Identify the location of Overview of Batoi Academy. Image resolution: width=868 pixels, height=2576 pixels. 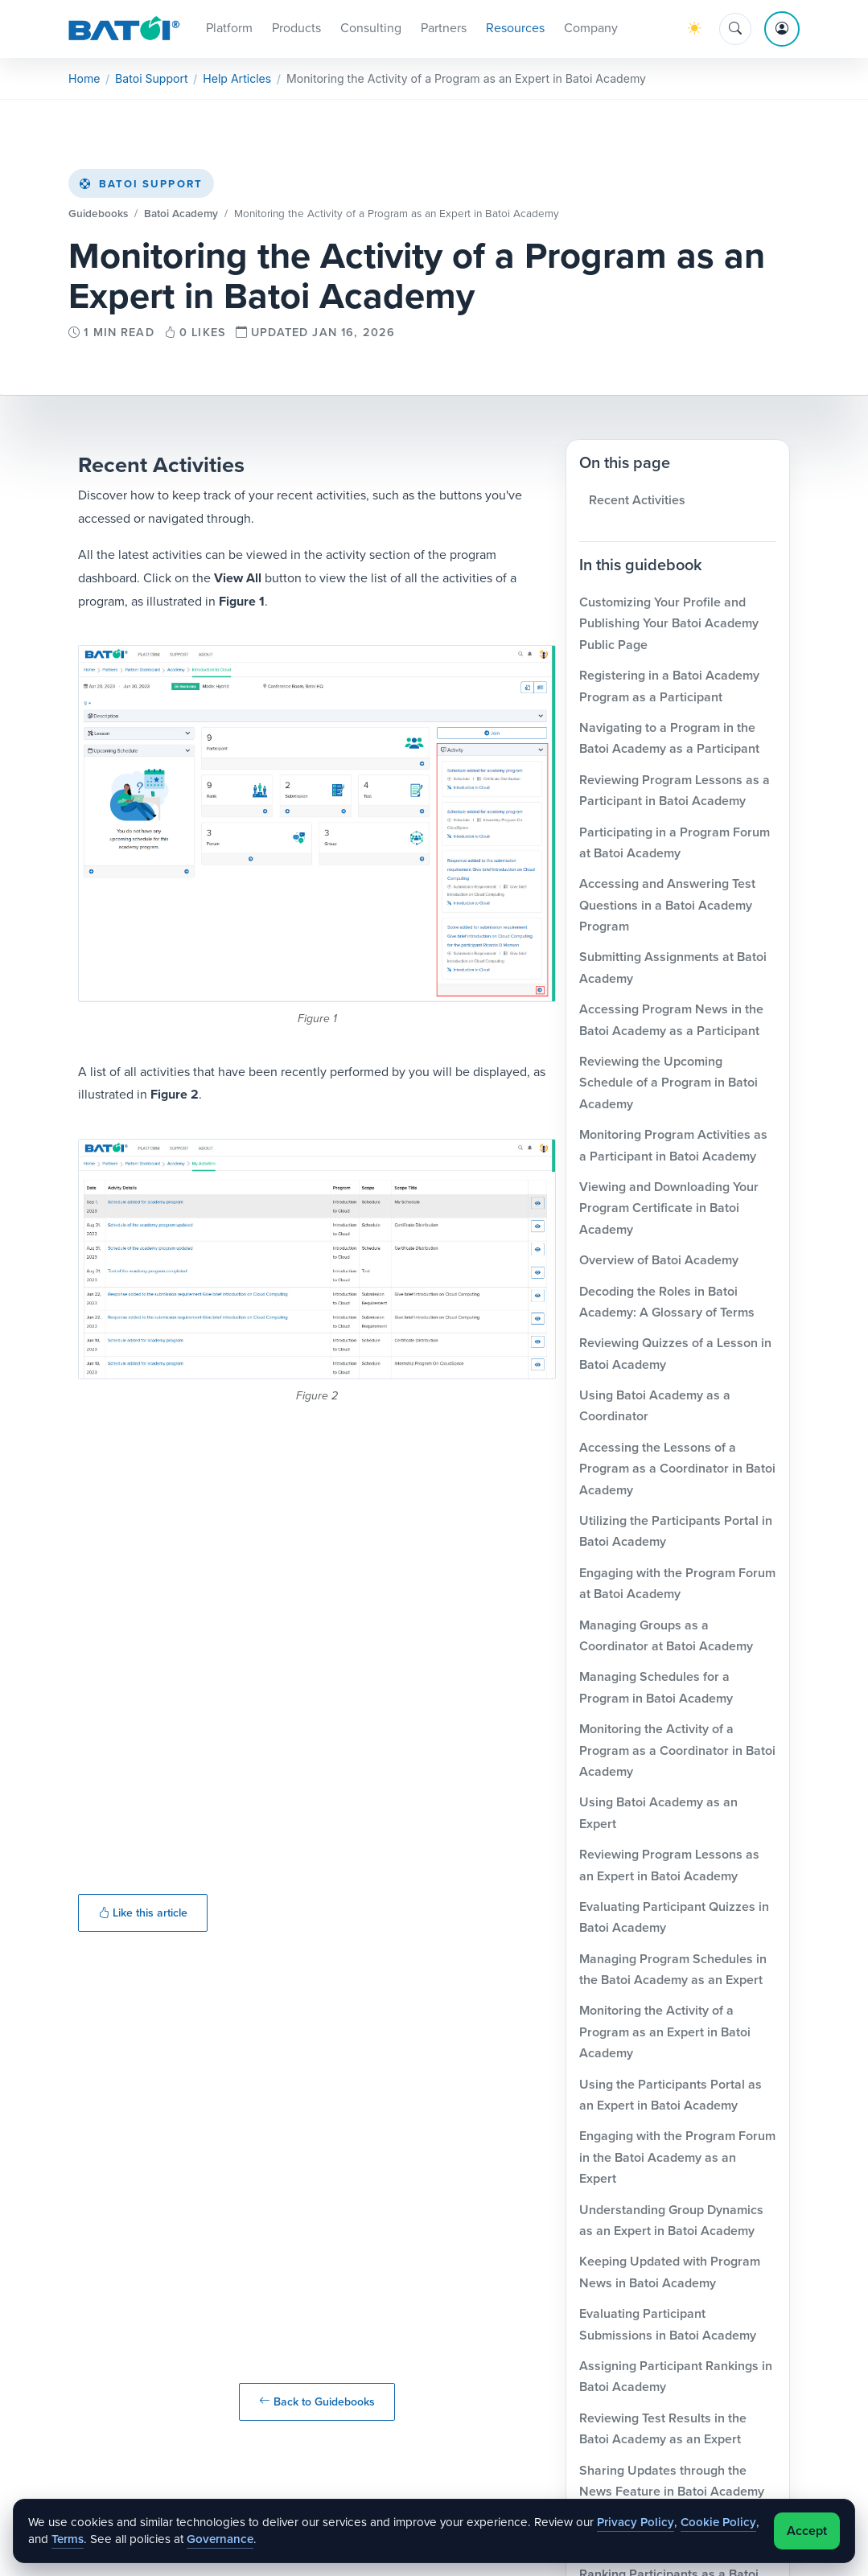
(658, 1263).